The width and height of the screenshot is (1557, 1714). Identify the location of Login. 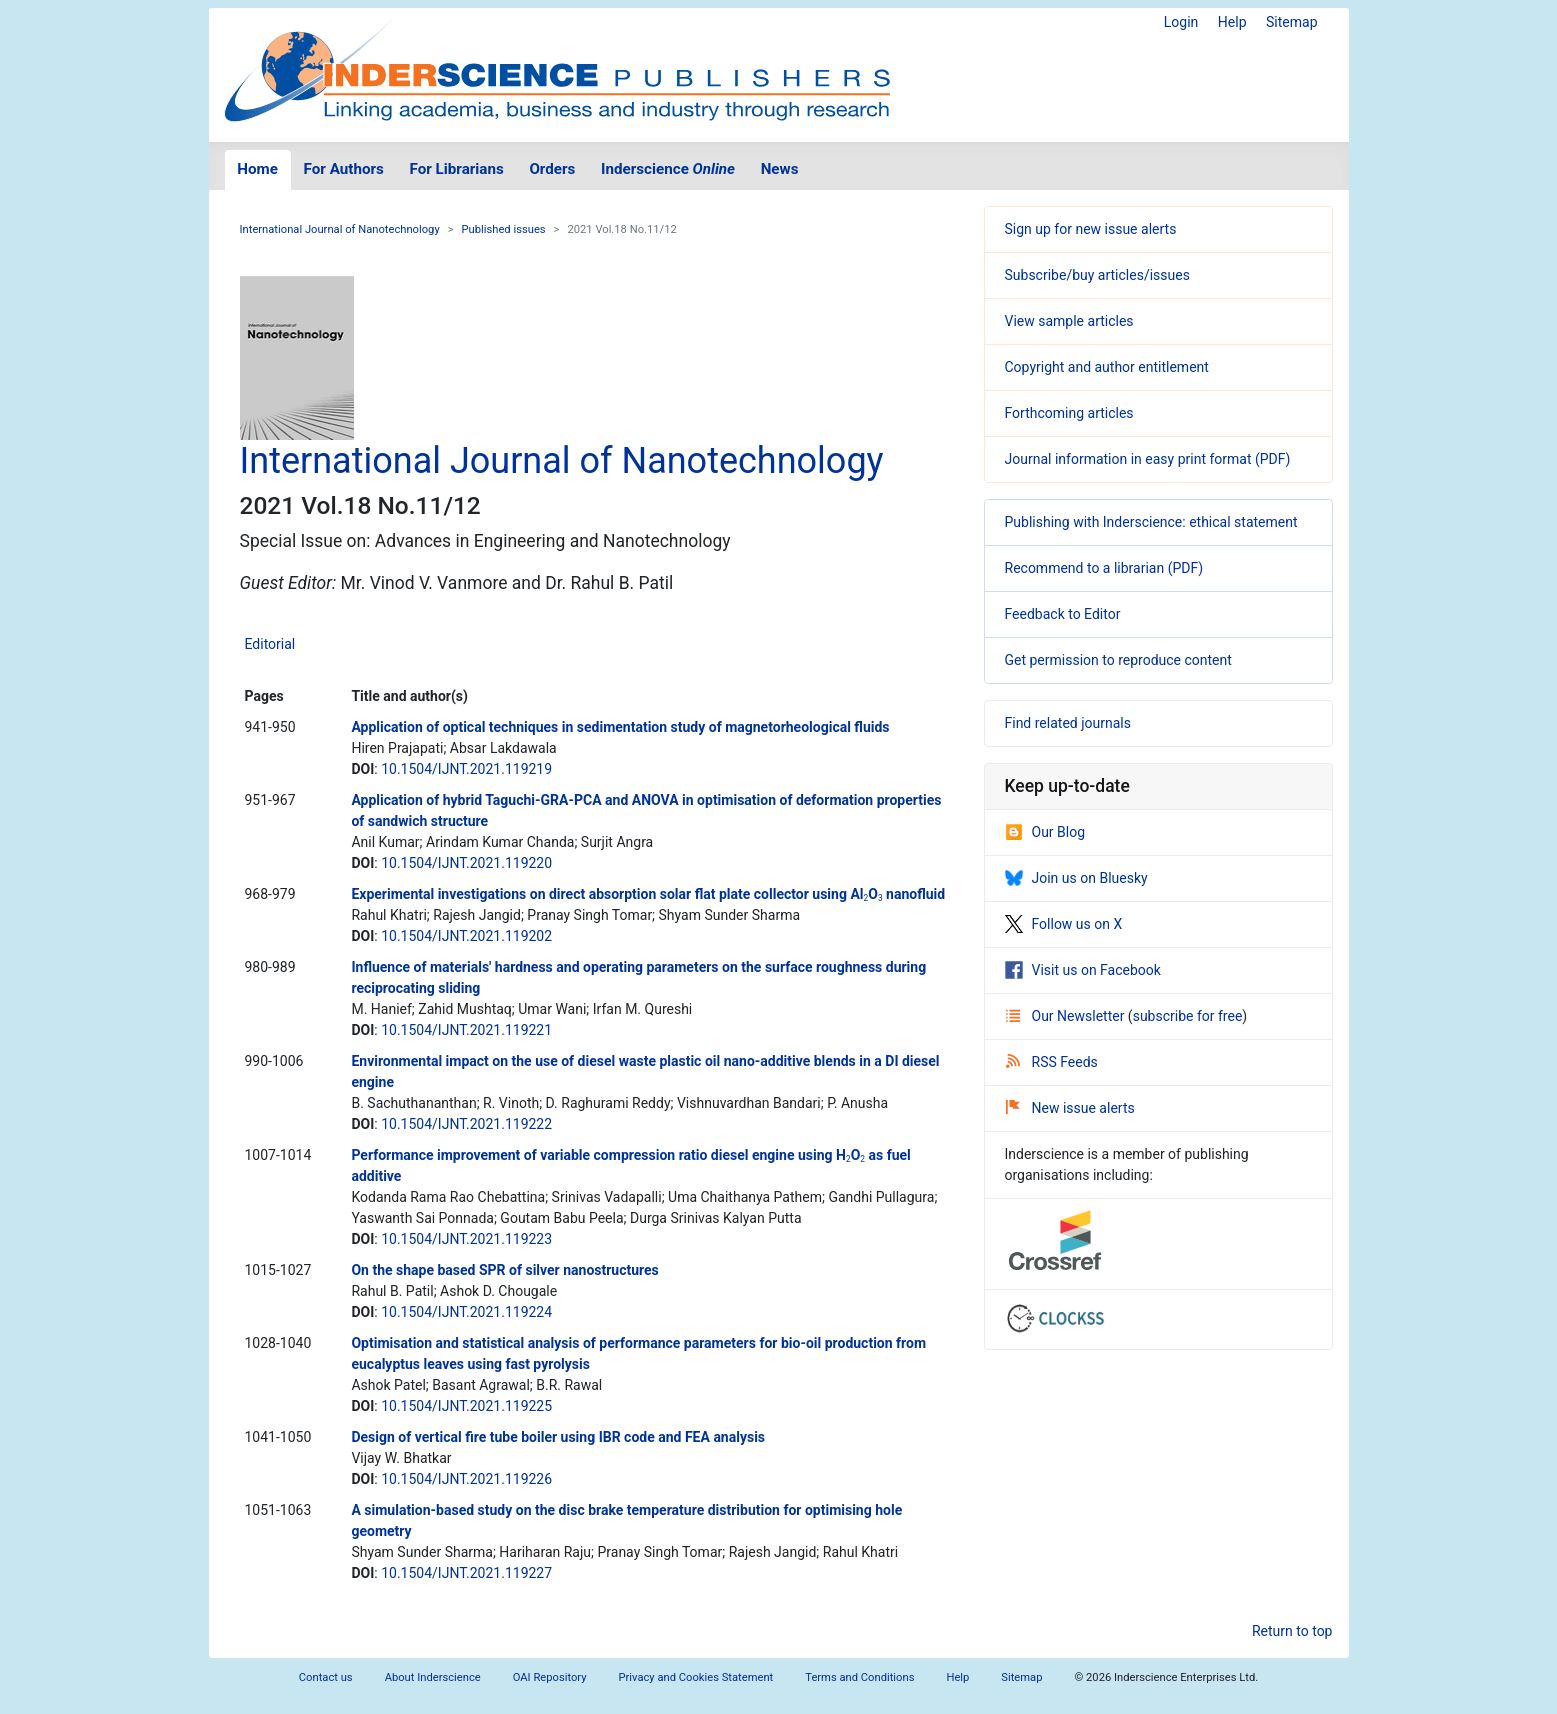
(1181, 22).